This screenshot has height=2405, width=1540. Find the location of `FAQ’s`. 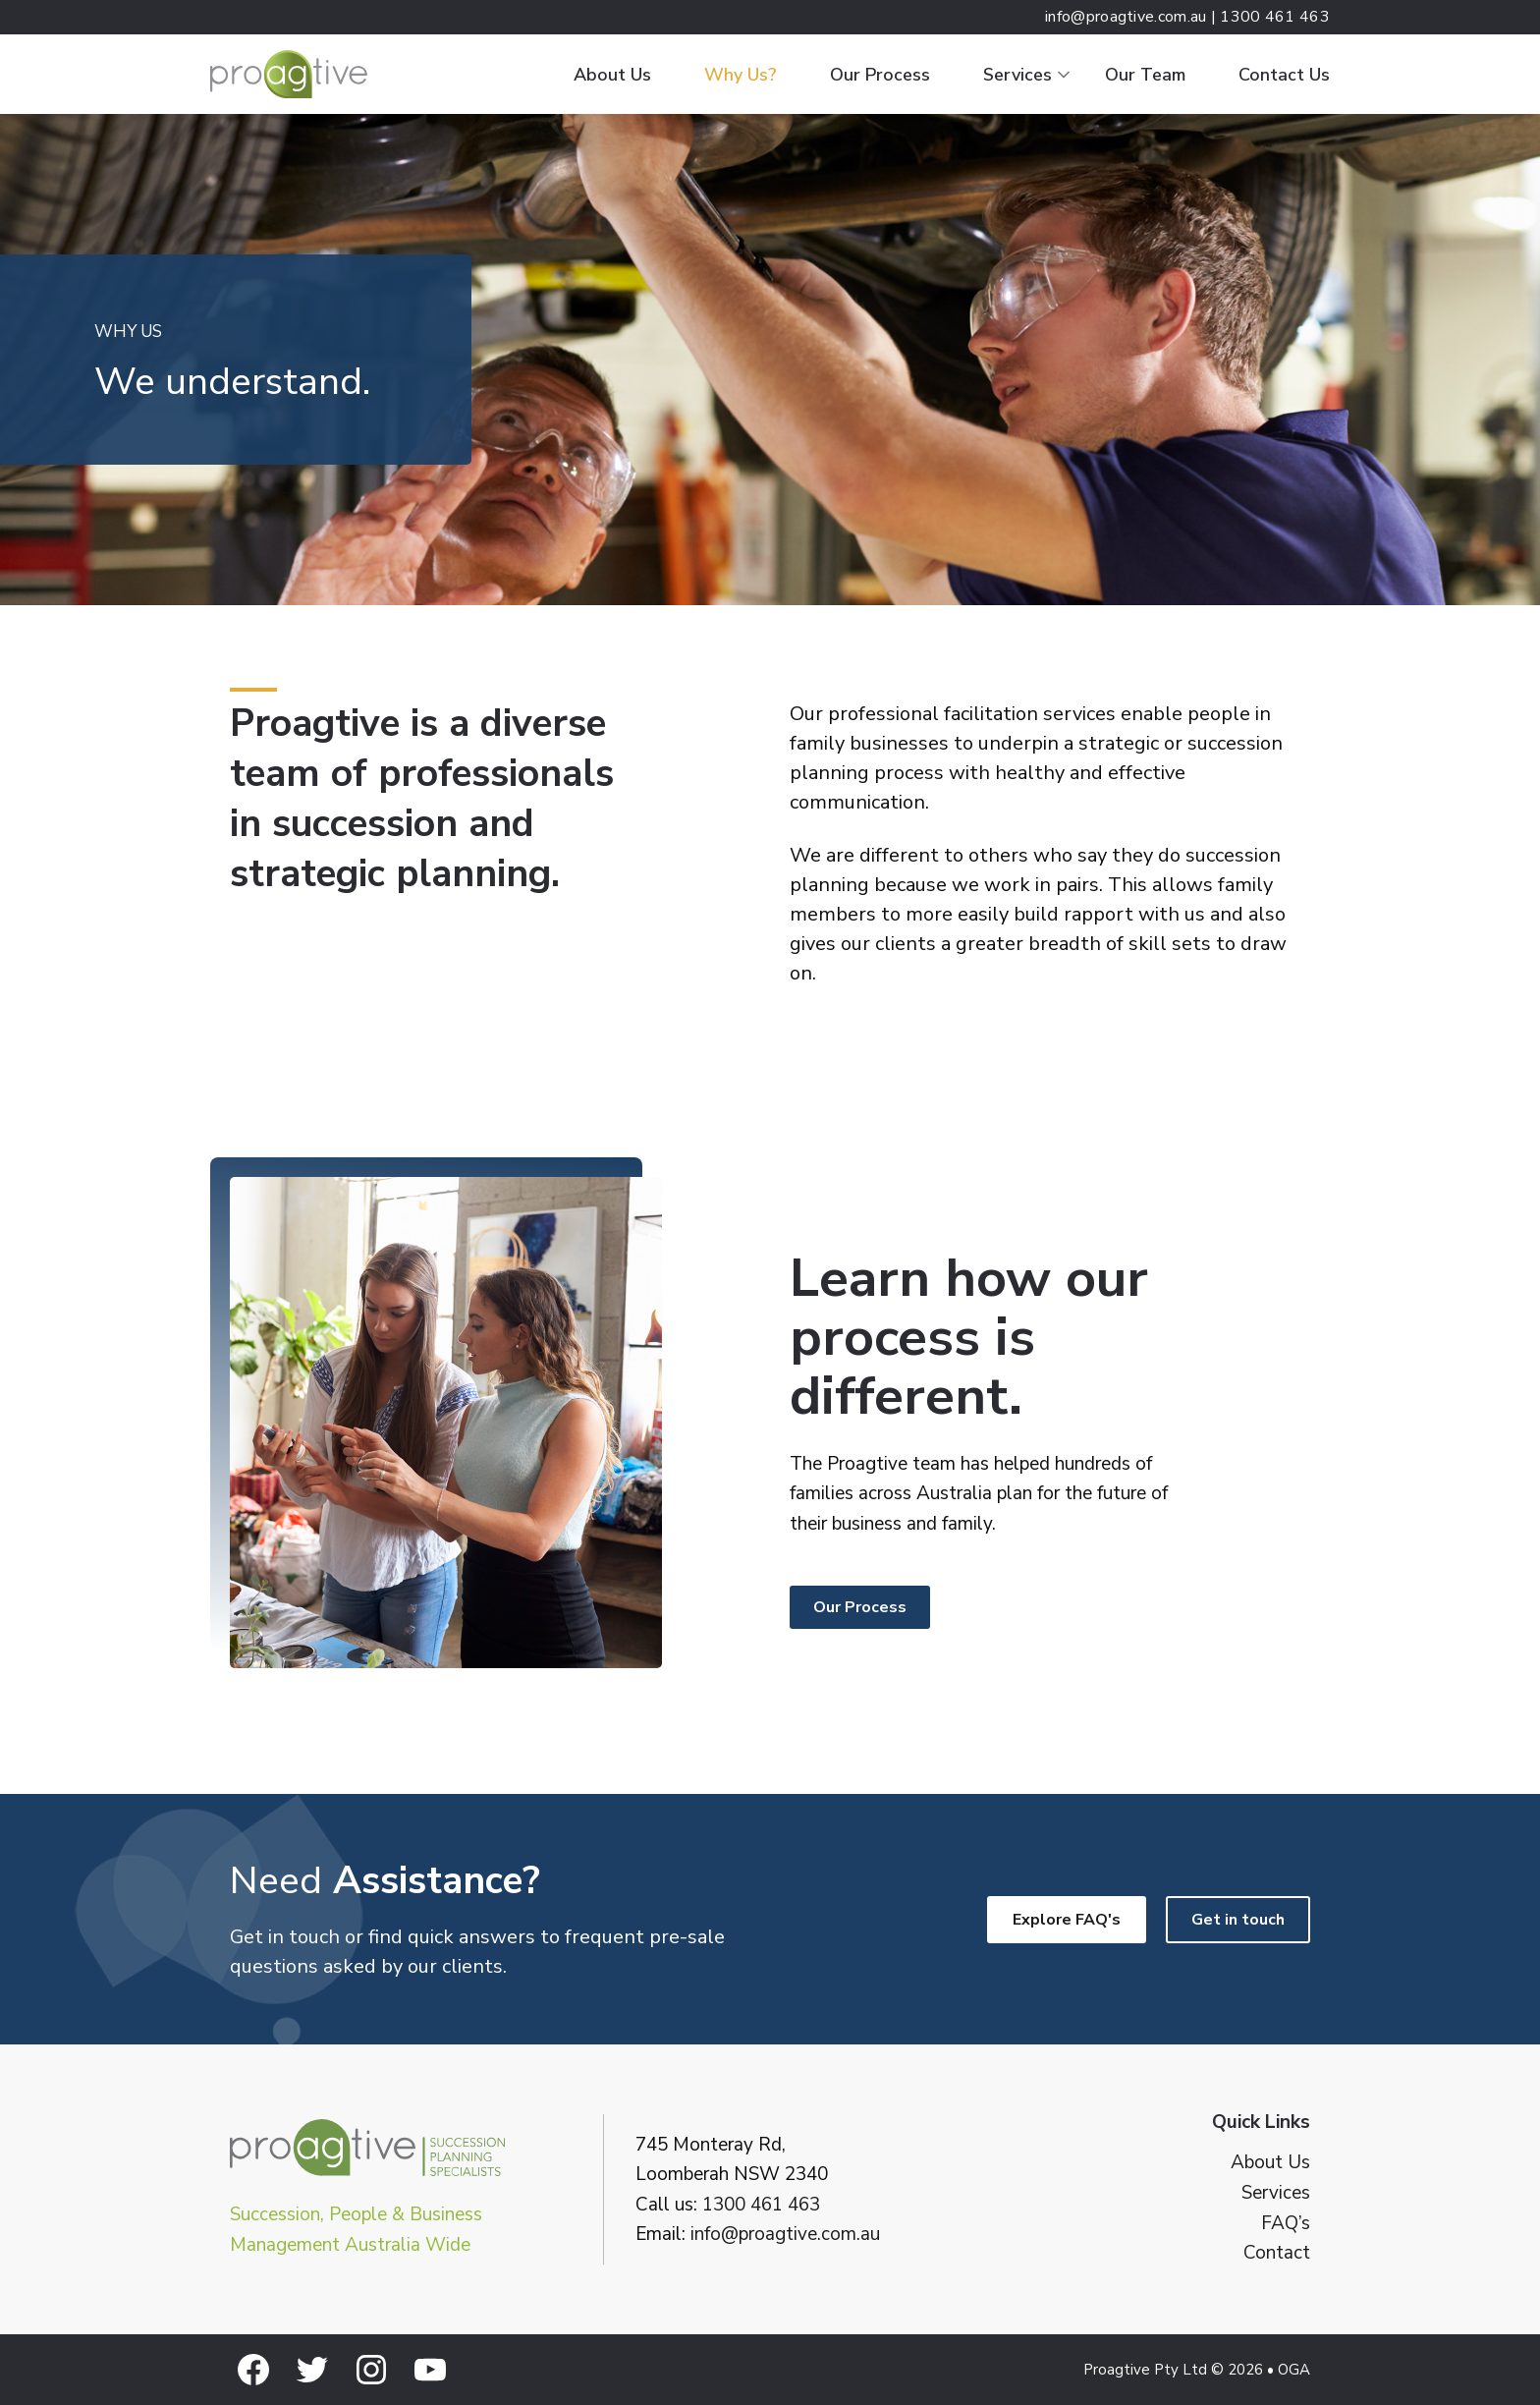

FAQ’s is located at coordinates (1285, 2223).